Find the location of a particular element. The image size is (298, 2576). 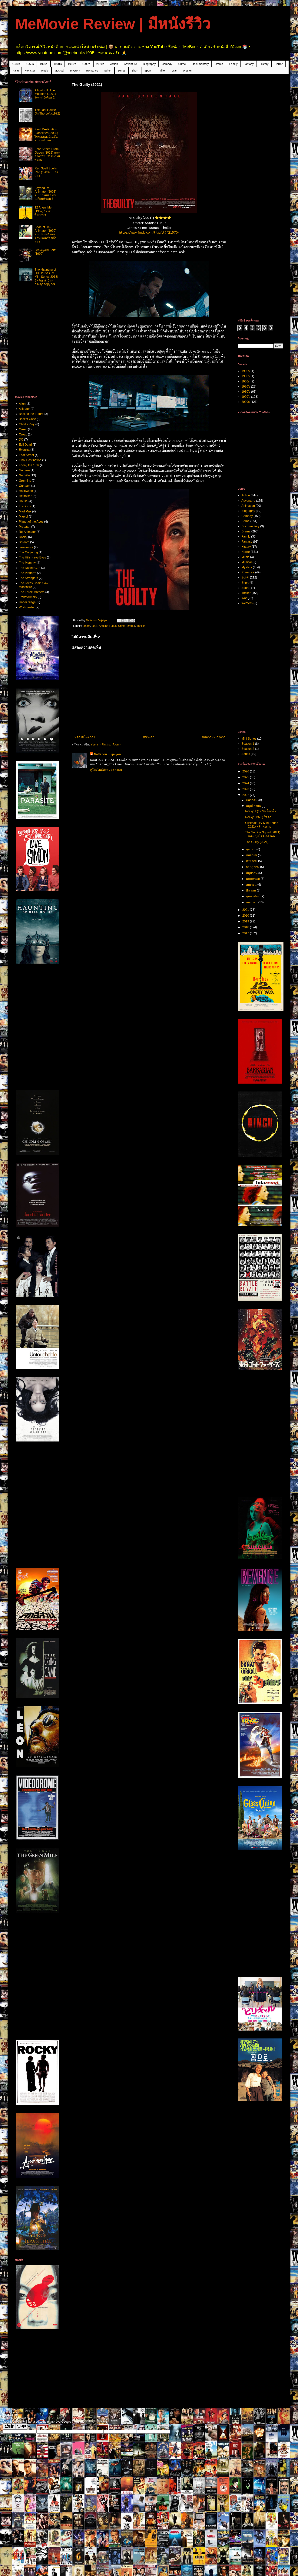

Planet of the Apes is located at coordinates (31, 521).